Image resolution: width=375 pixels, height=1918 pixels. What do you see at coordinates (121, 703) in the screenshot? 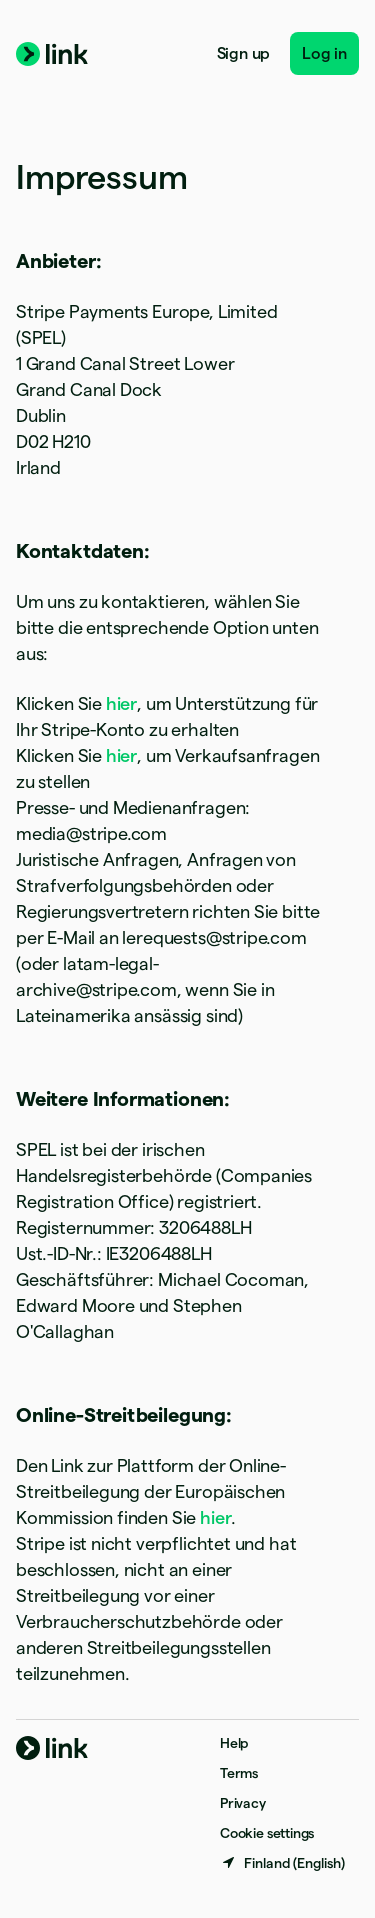
I see `hier` at bounding box center [121, 703].